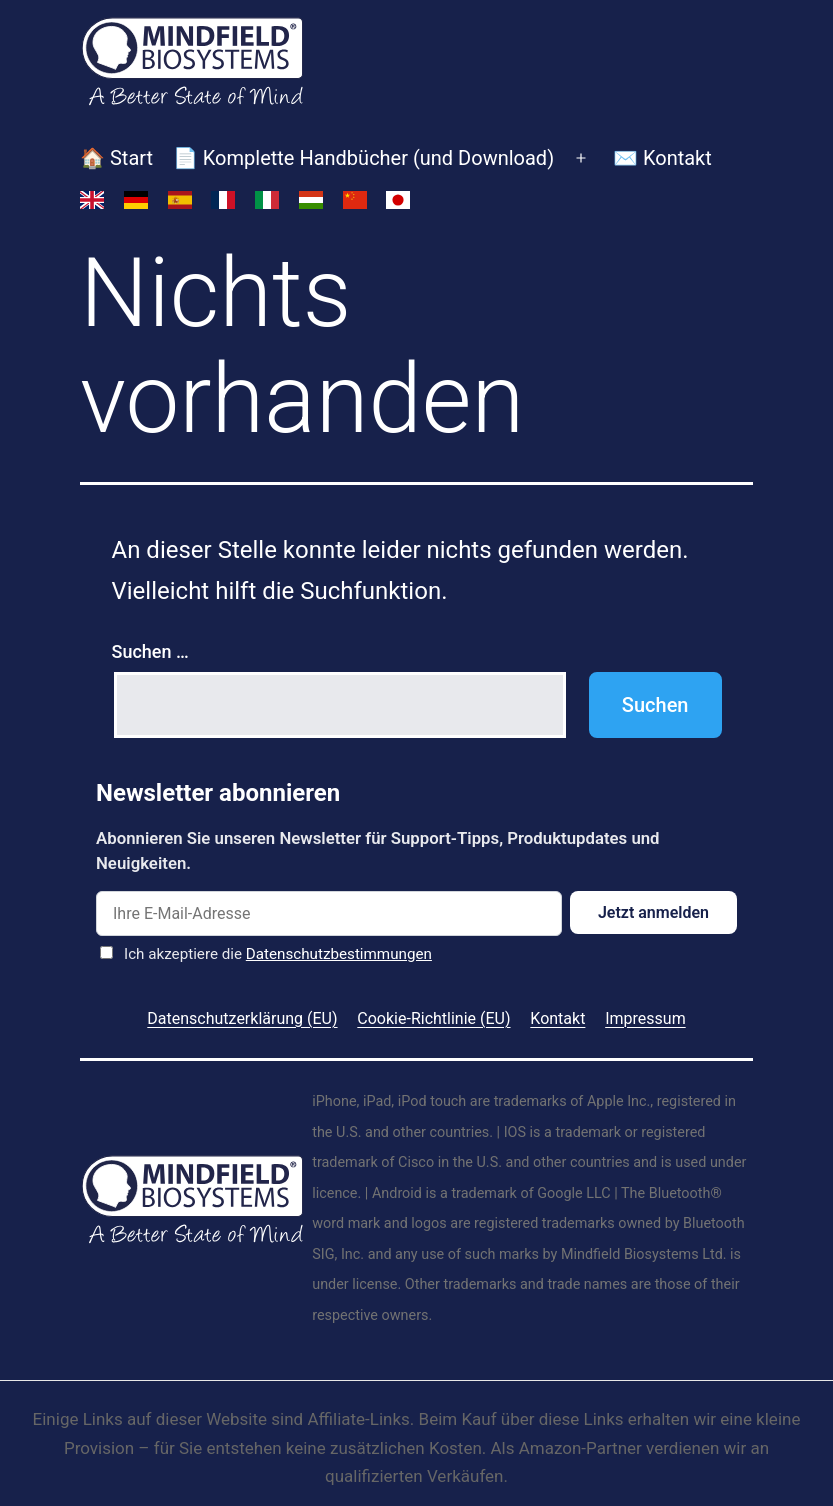 The width and height of the screenshot is (833, 1506). I want to click on Suchen …, so click(150, 651).